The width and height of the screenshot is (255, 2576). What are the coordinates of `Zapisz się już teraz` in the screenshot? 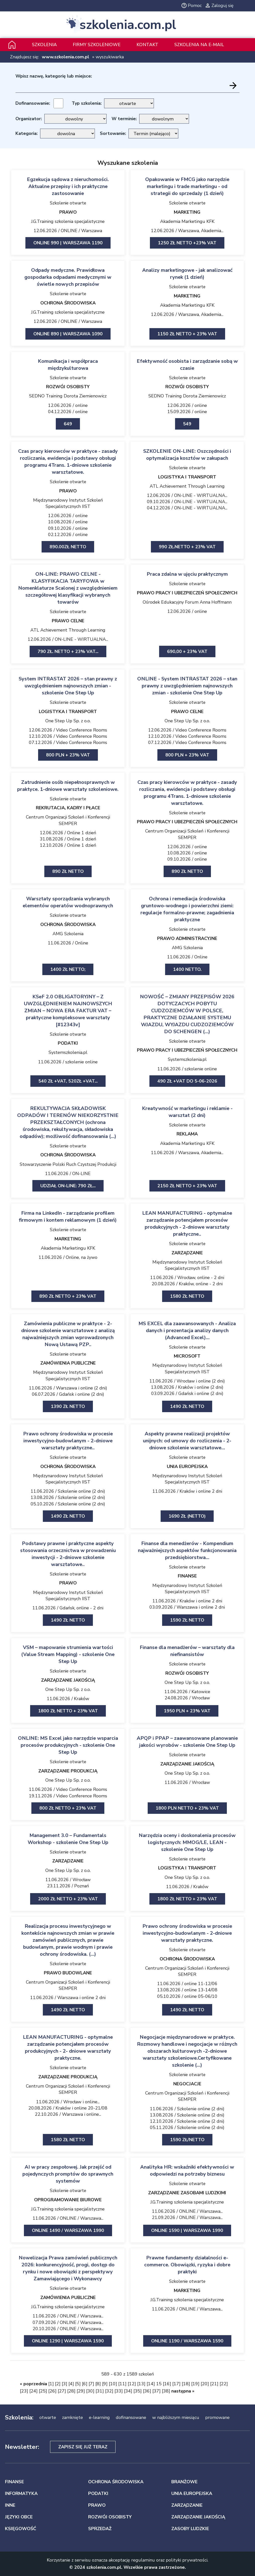 It's located at (82, 2447).